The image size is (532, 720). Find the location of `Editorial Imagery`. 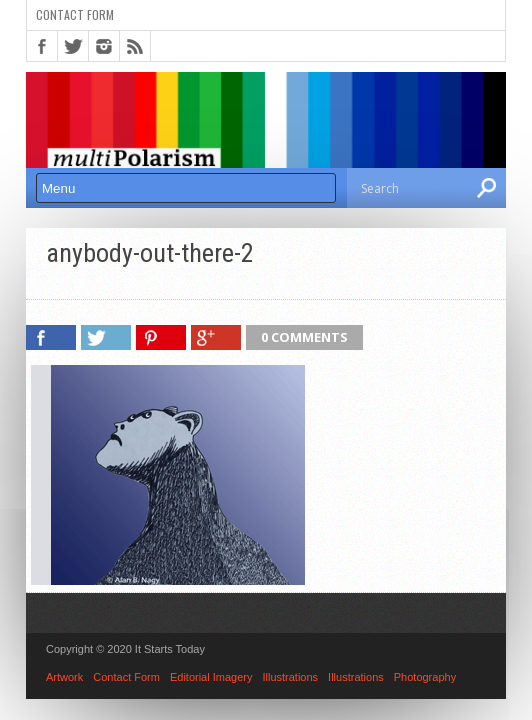

Editorial Imagery is located at coordinates (211, 677).